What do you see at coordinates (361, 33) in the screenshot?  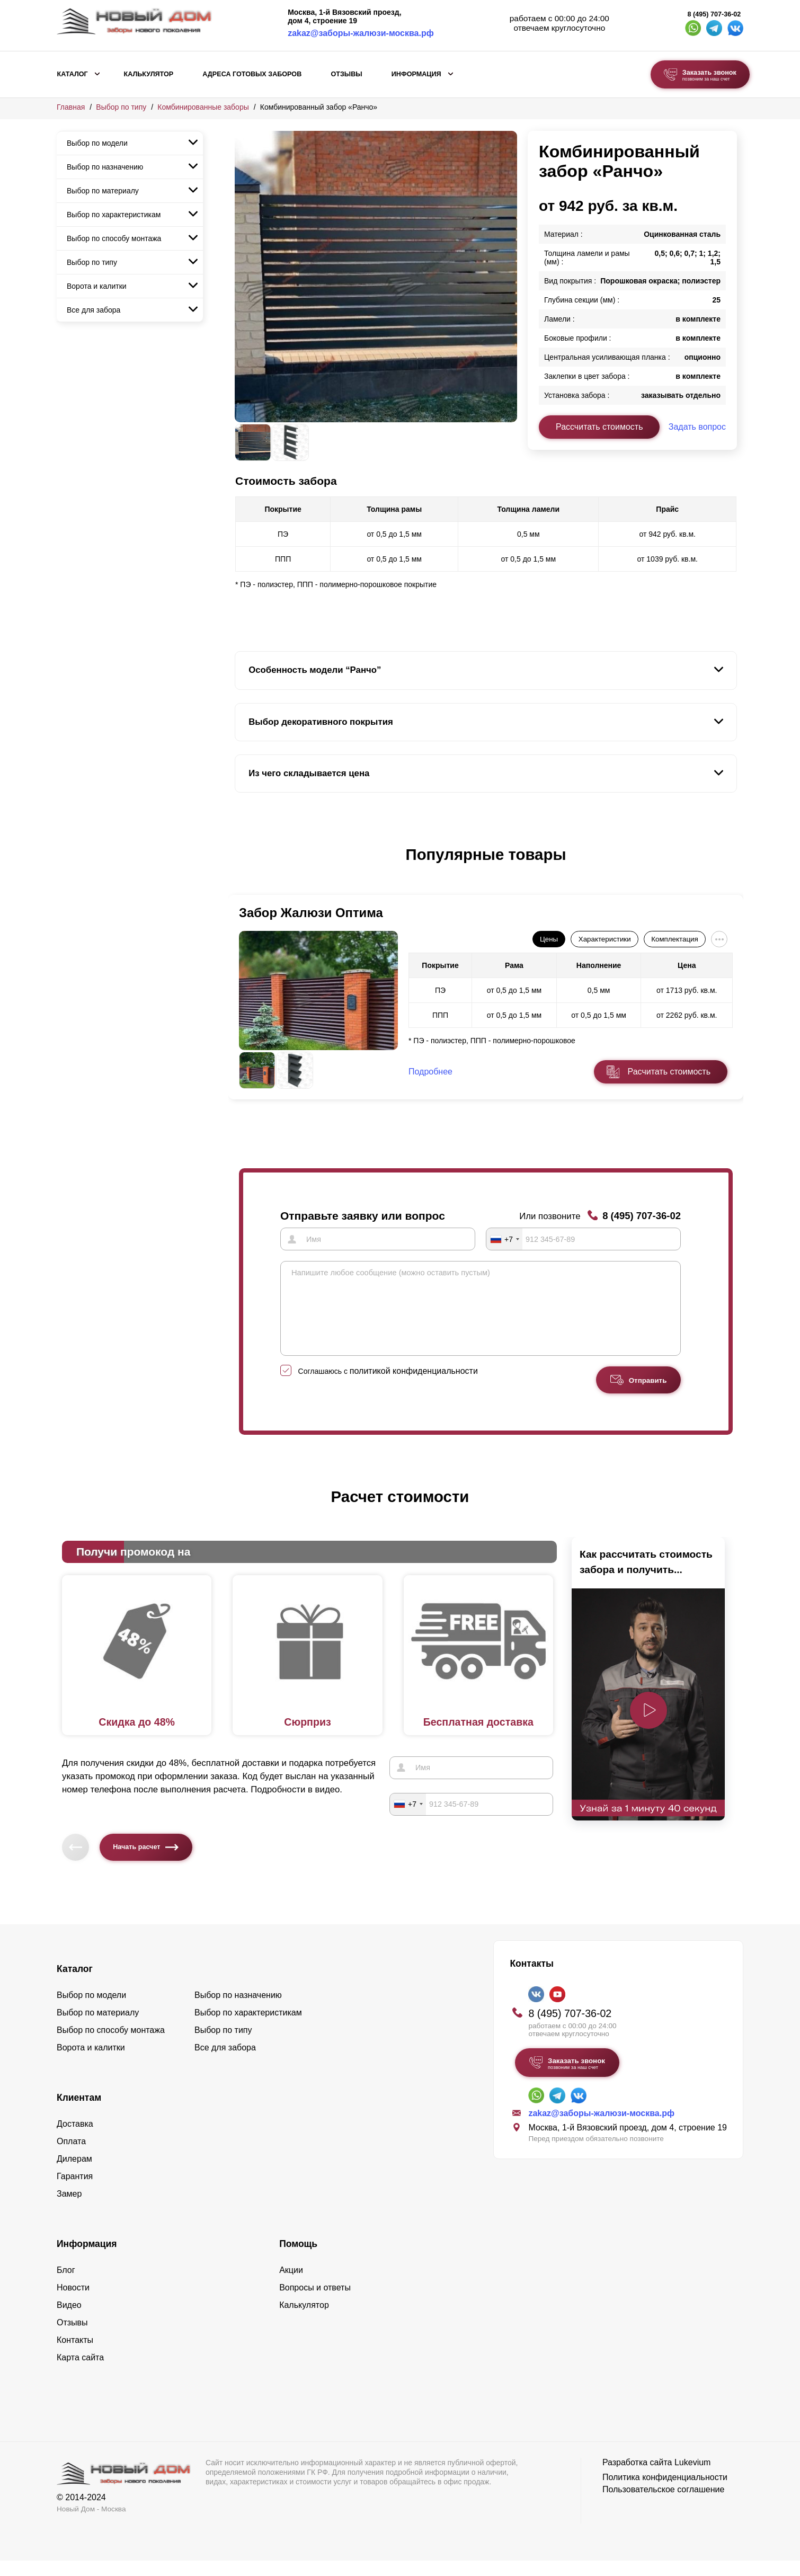 I see `zakaz@заборы-жалюзи-москва.рф` at bounding box center [361, 33].